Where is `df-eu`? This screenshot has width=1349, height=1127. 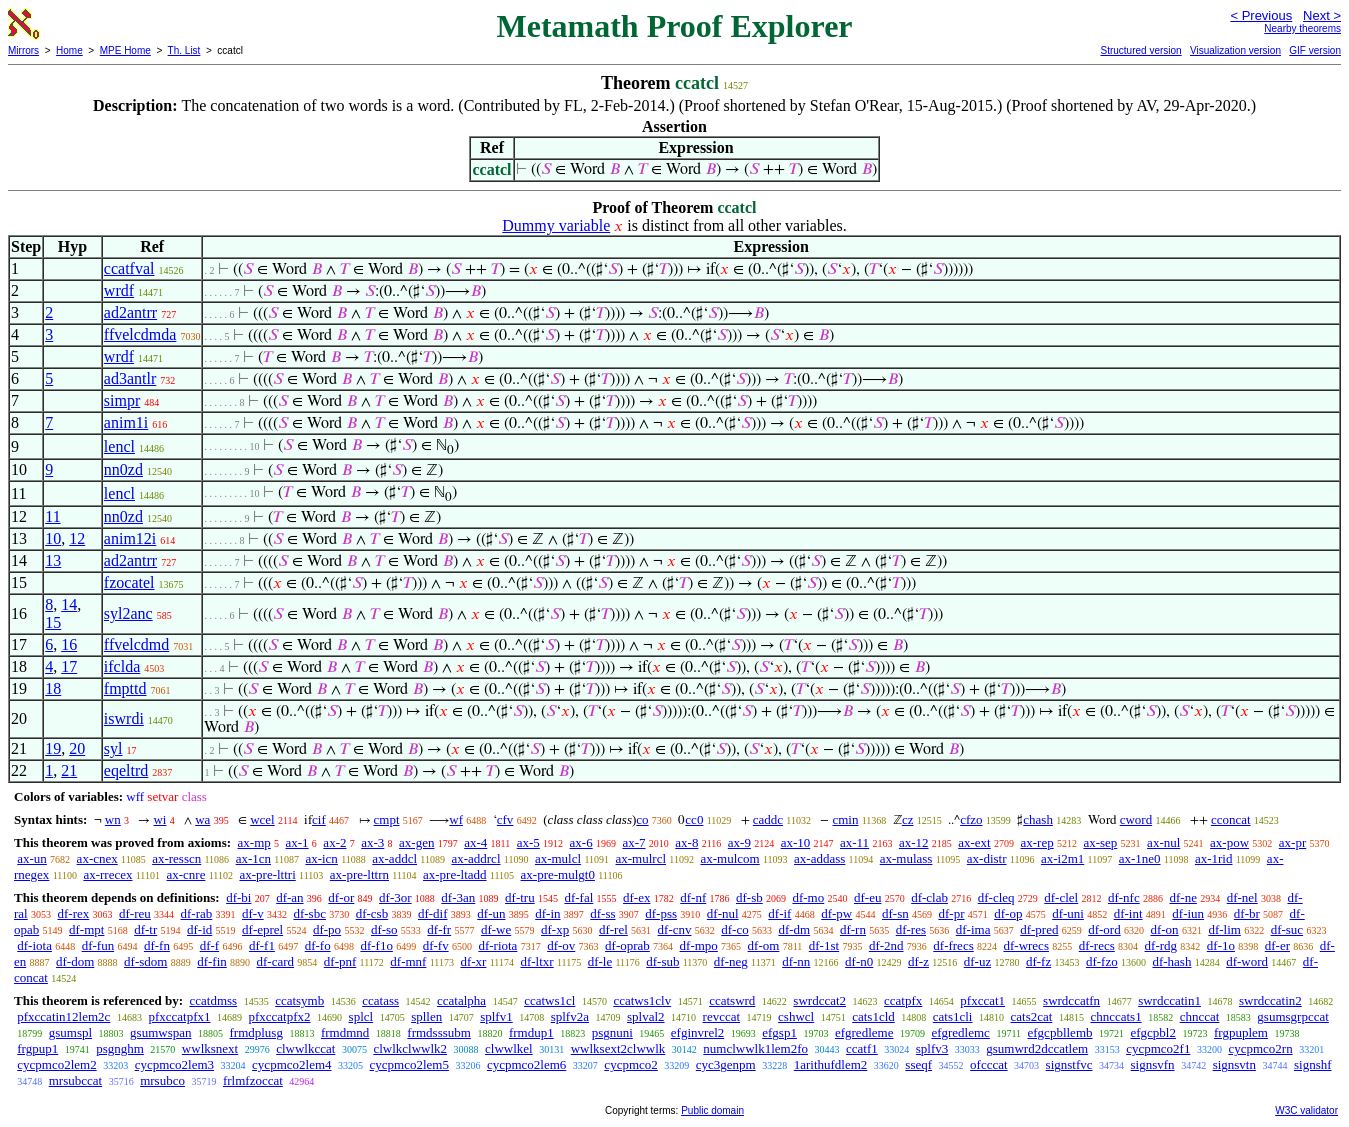
df-eu is located at coordinates (867, 897).